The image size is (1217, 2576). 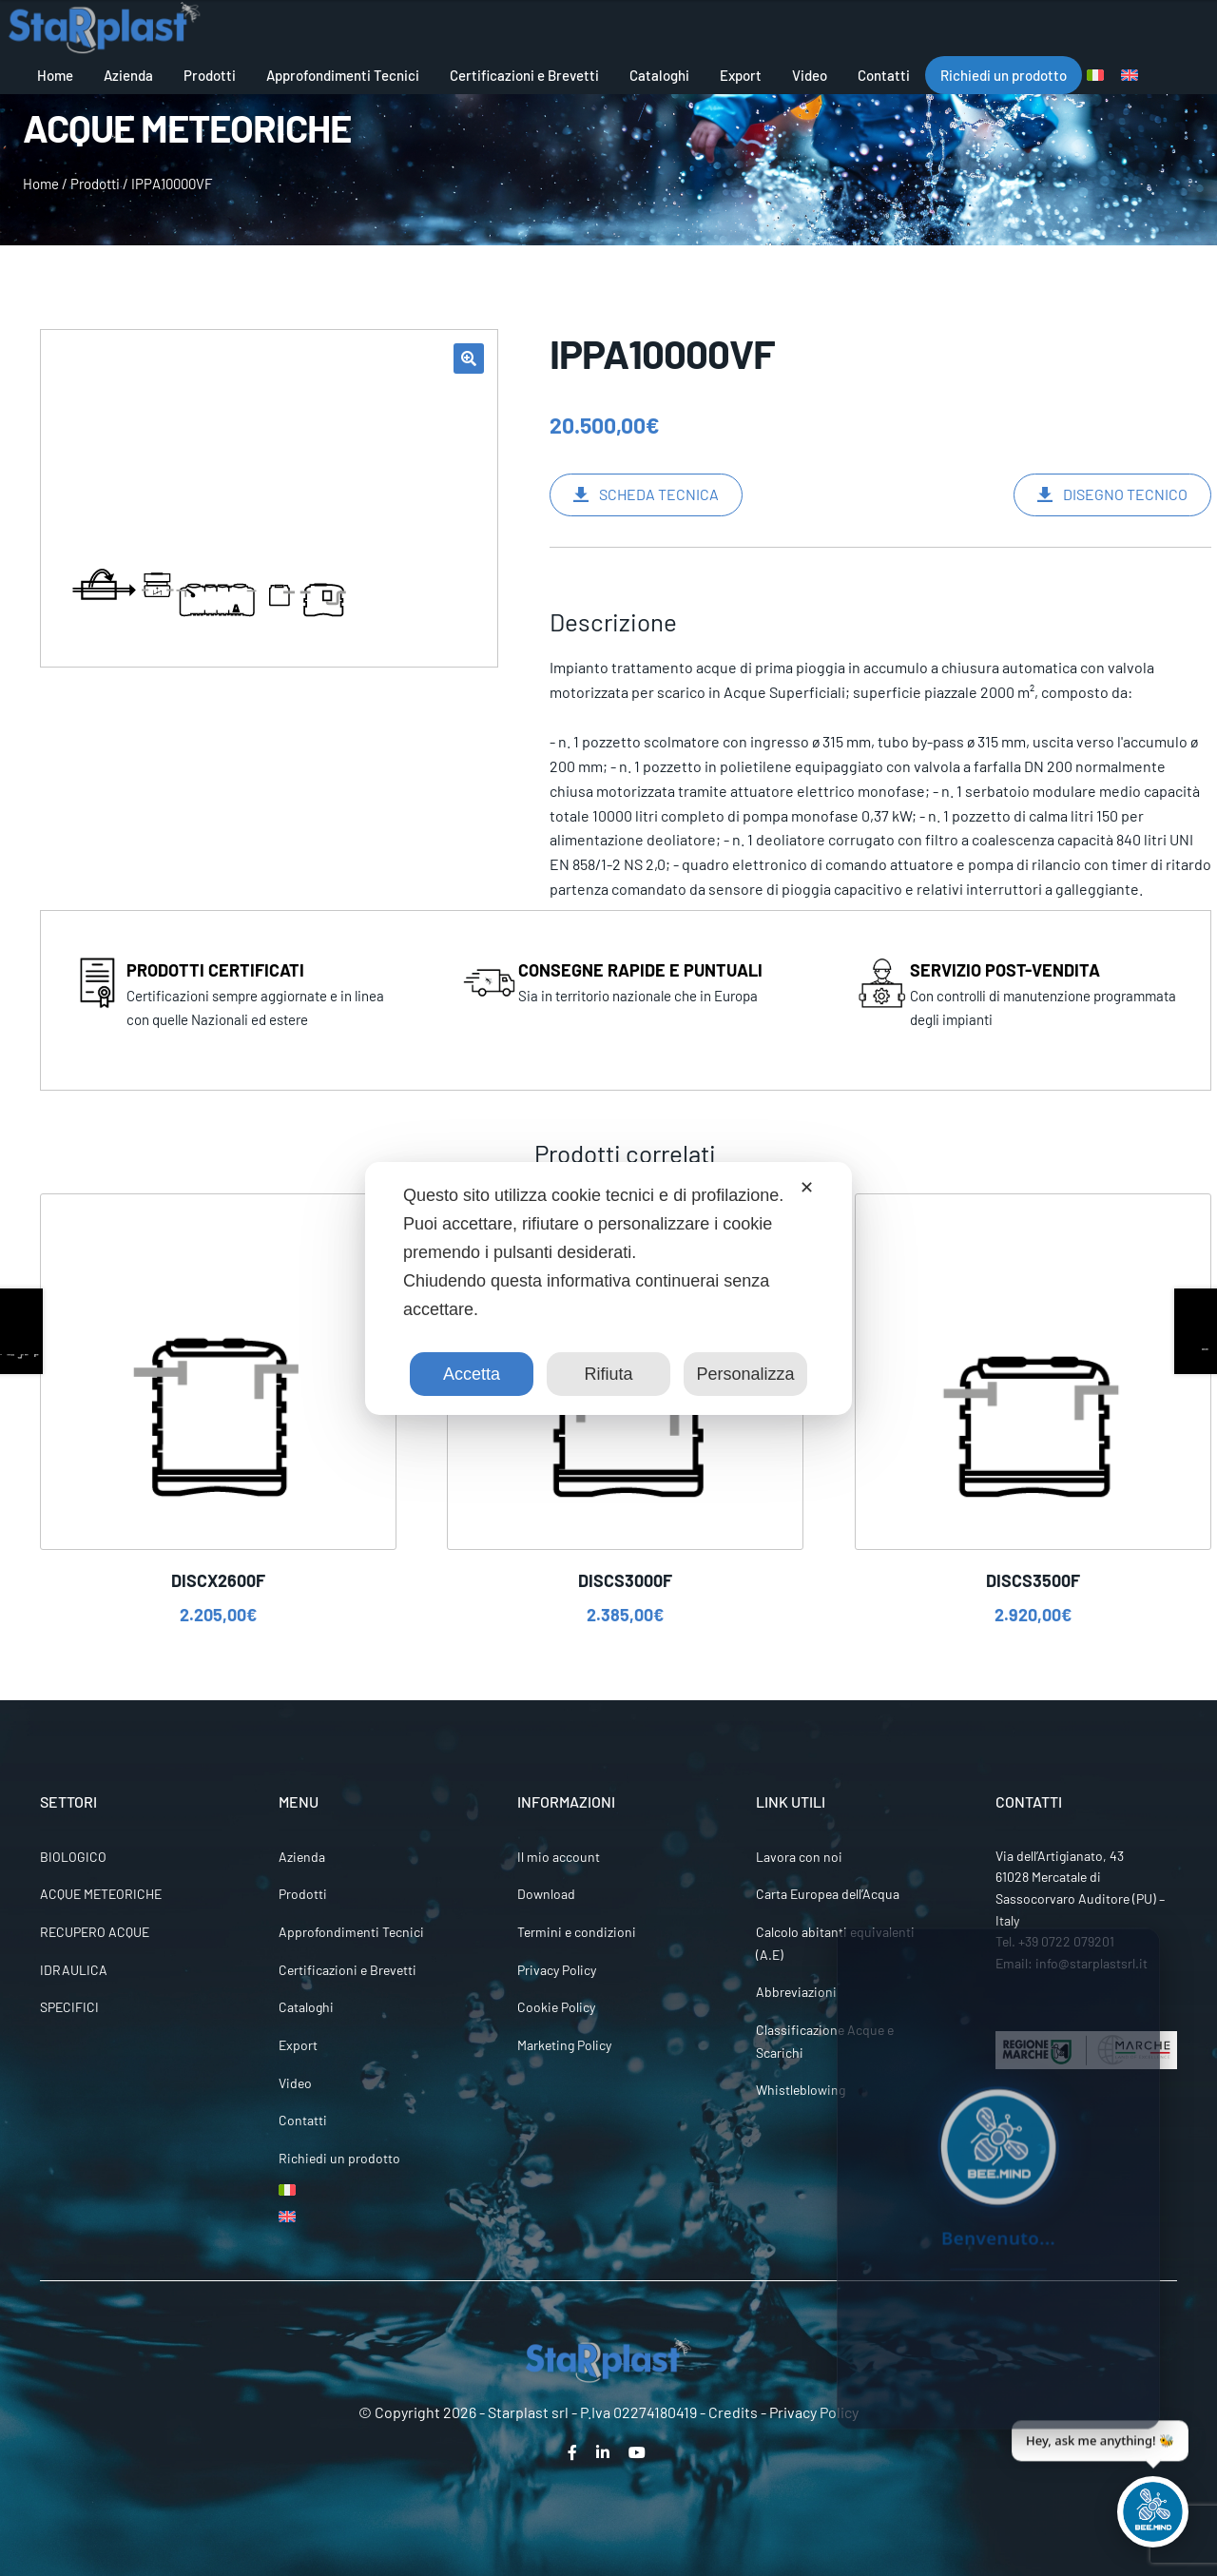 I want to click on Home, so click(x=55, y=75).